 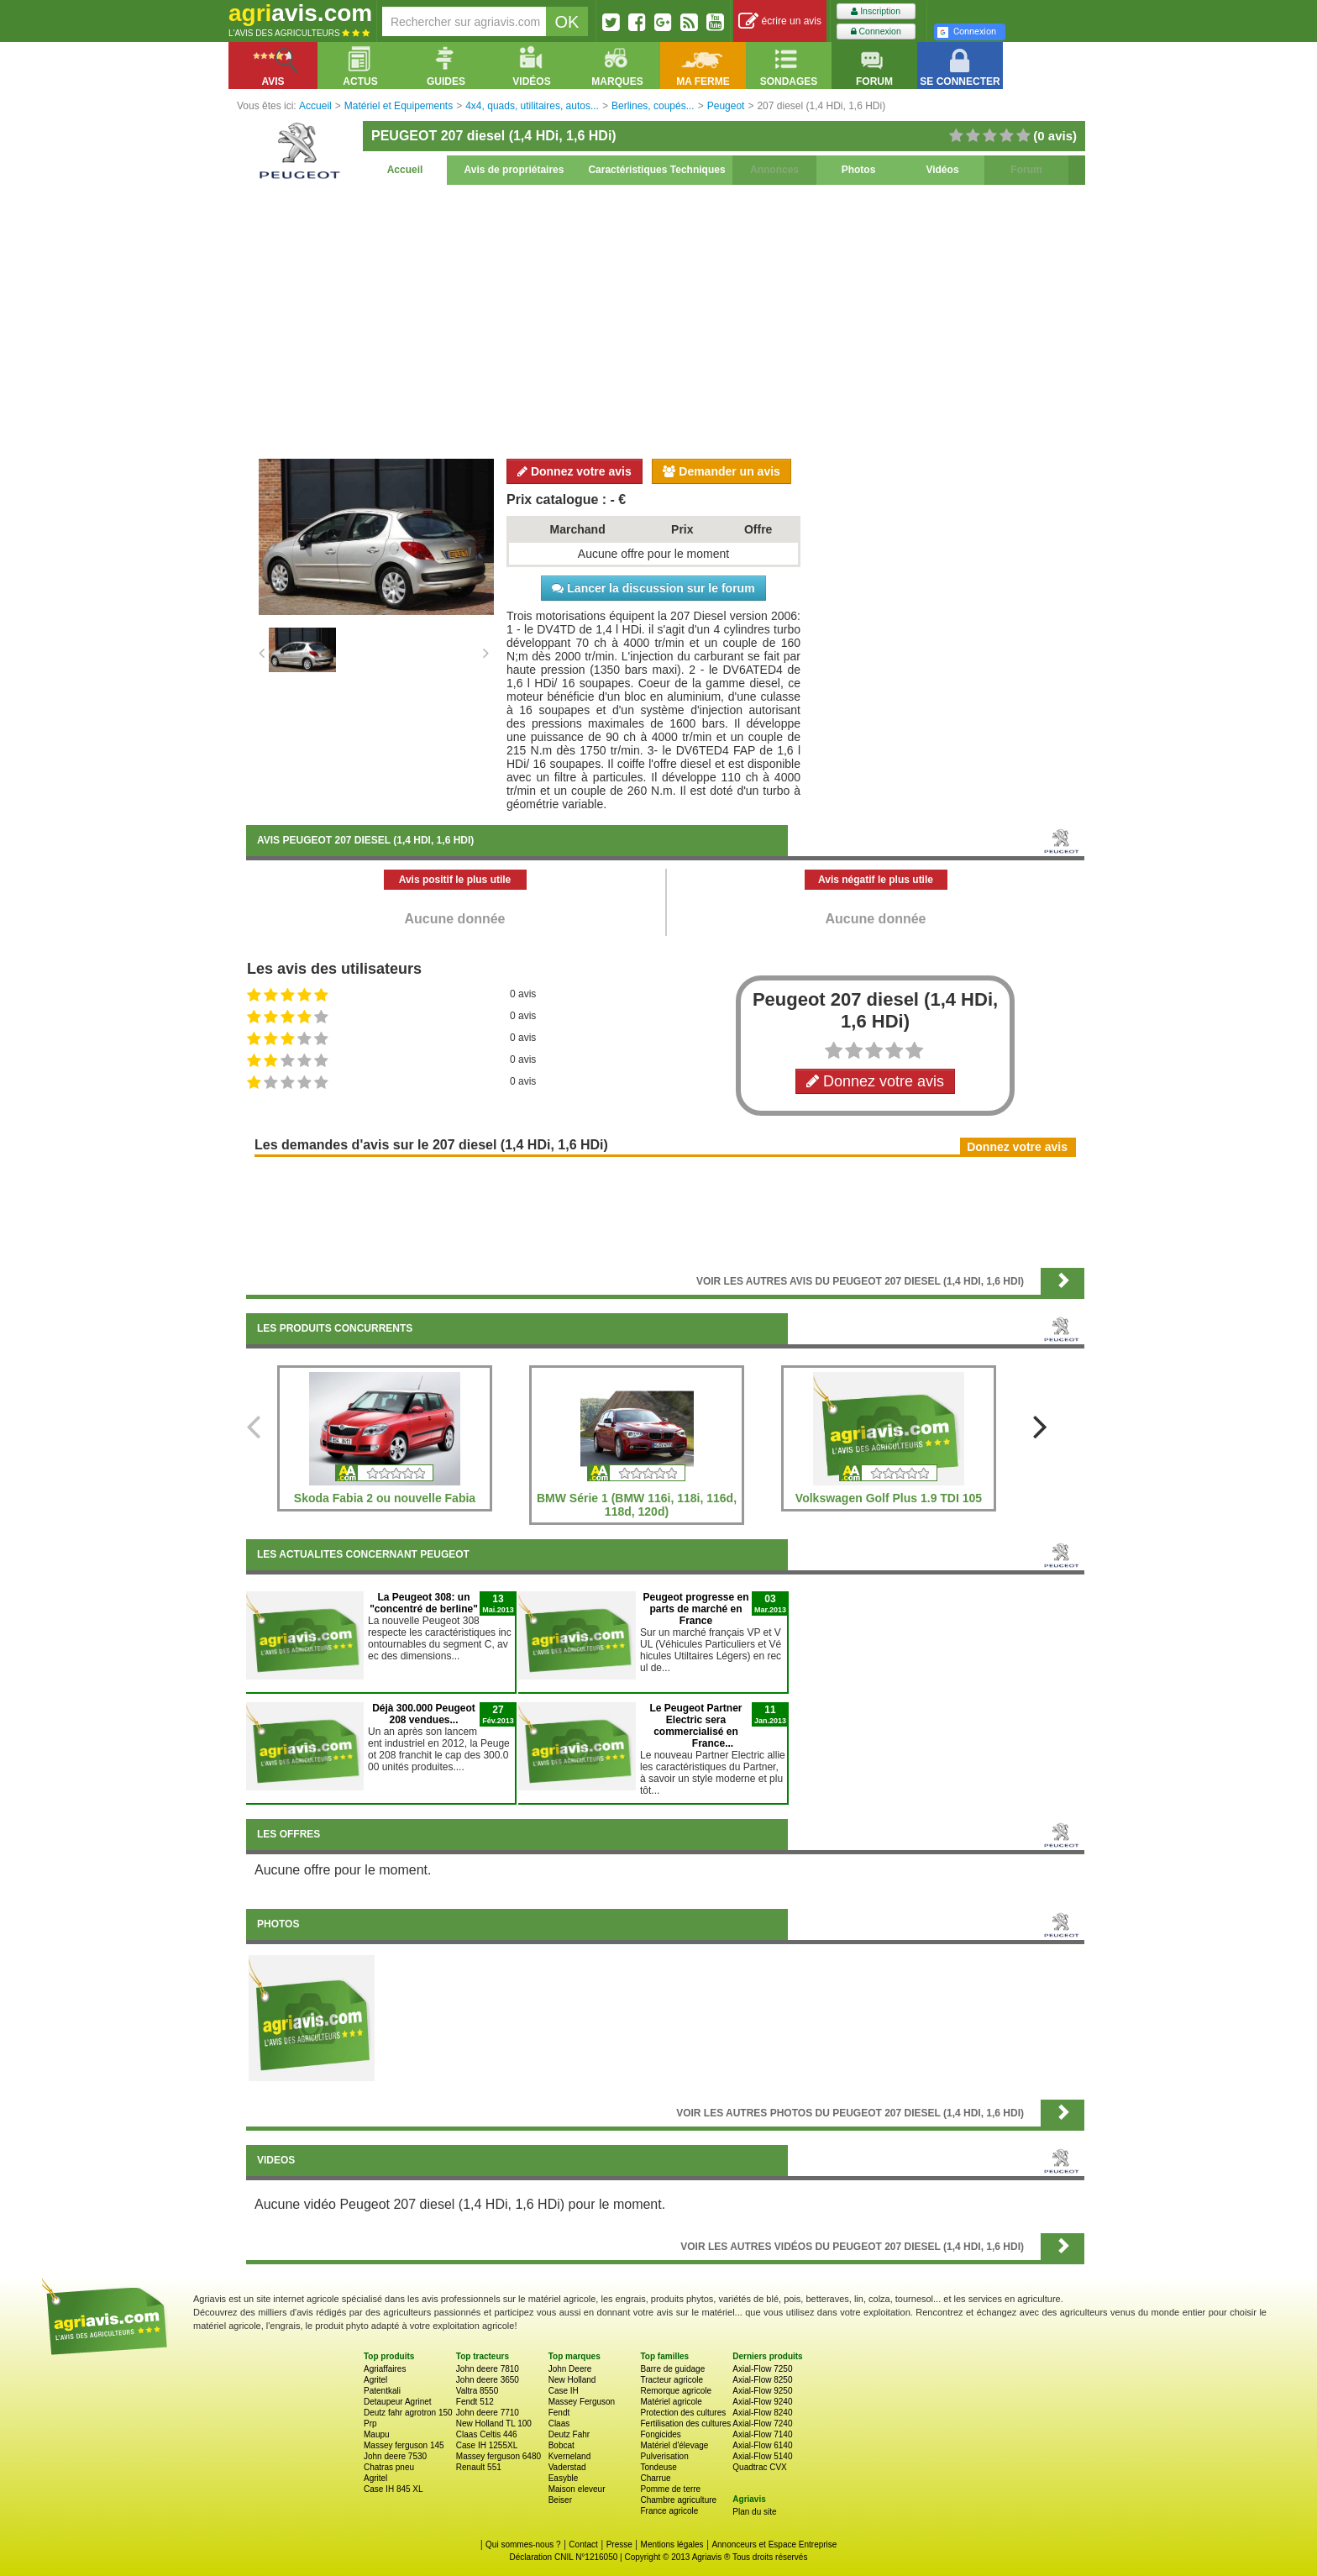 What do you see at coordinates (486, 2445) in the screenshot?
I see `Case IH 1255XL` at bounding box center [486, 2445].